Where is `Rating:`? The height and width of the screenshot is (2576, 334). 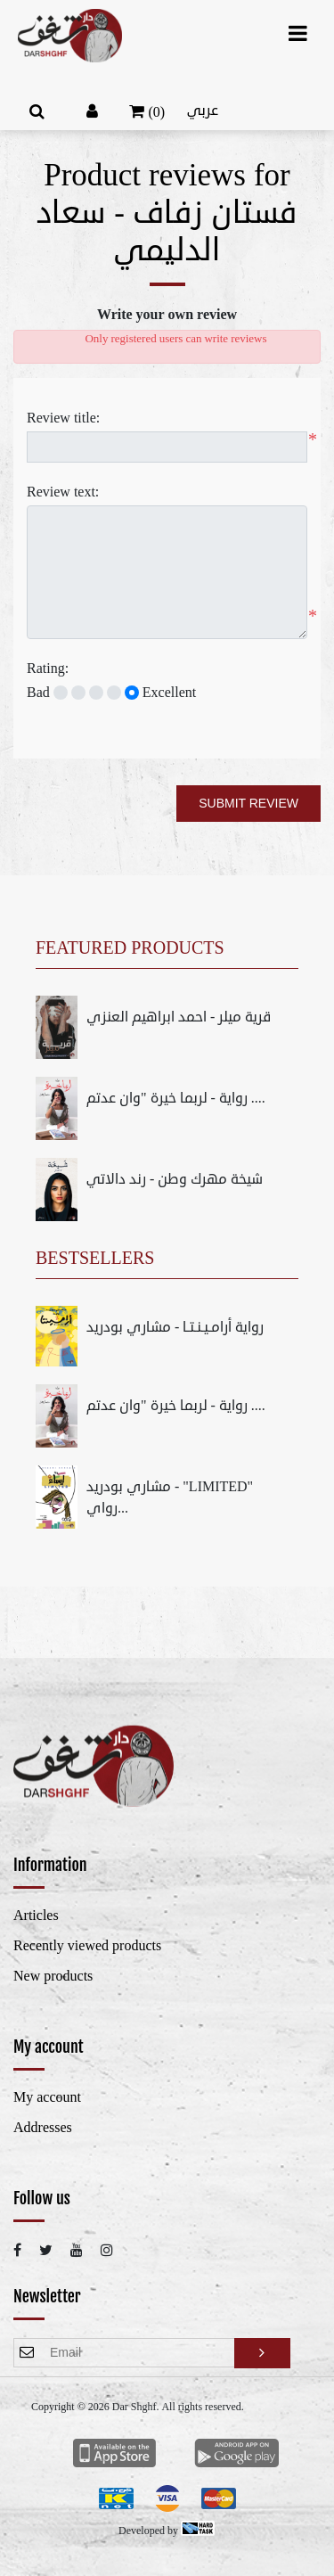
Rating: is located at coordinates (48, 668).